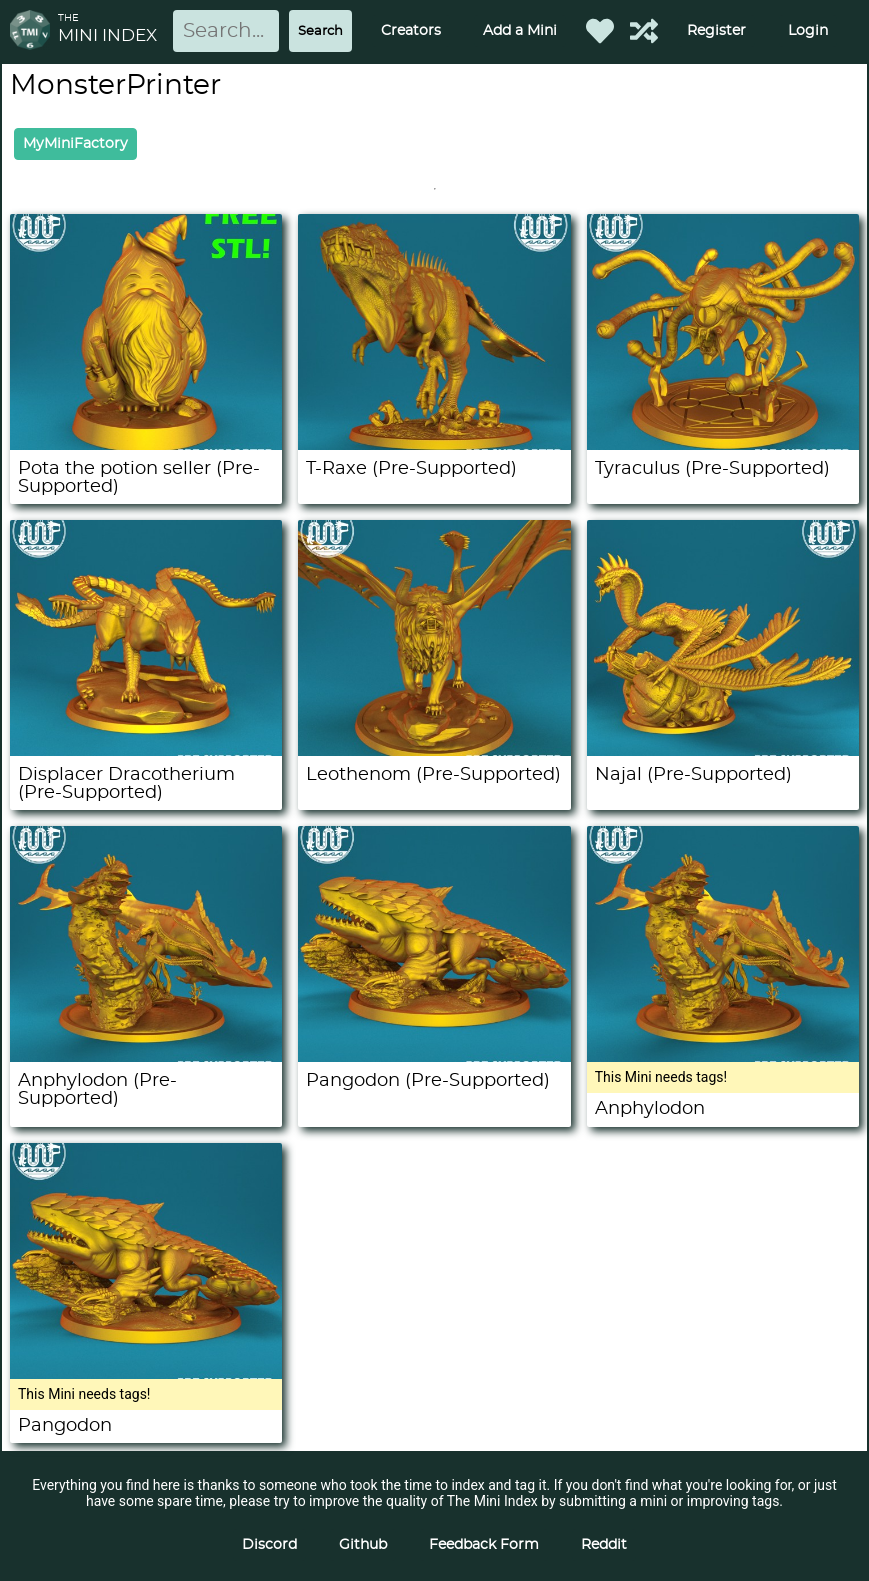 The height and width of the screenshot is (1581, 869). I want to click on Add a Mini, so click(520, 31).